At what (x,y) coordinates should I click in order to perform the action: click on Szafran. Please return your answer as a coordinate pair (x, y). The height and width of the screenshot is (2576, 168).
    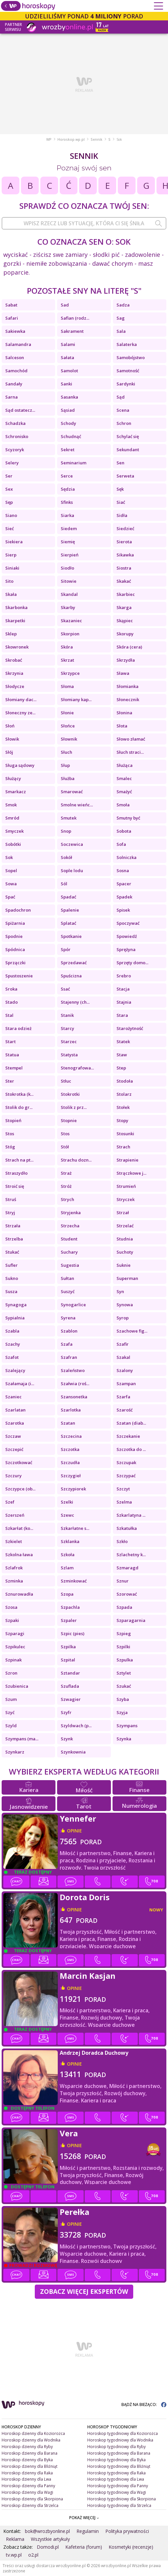
    Looking at the image, I should click on (69, 1357).